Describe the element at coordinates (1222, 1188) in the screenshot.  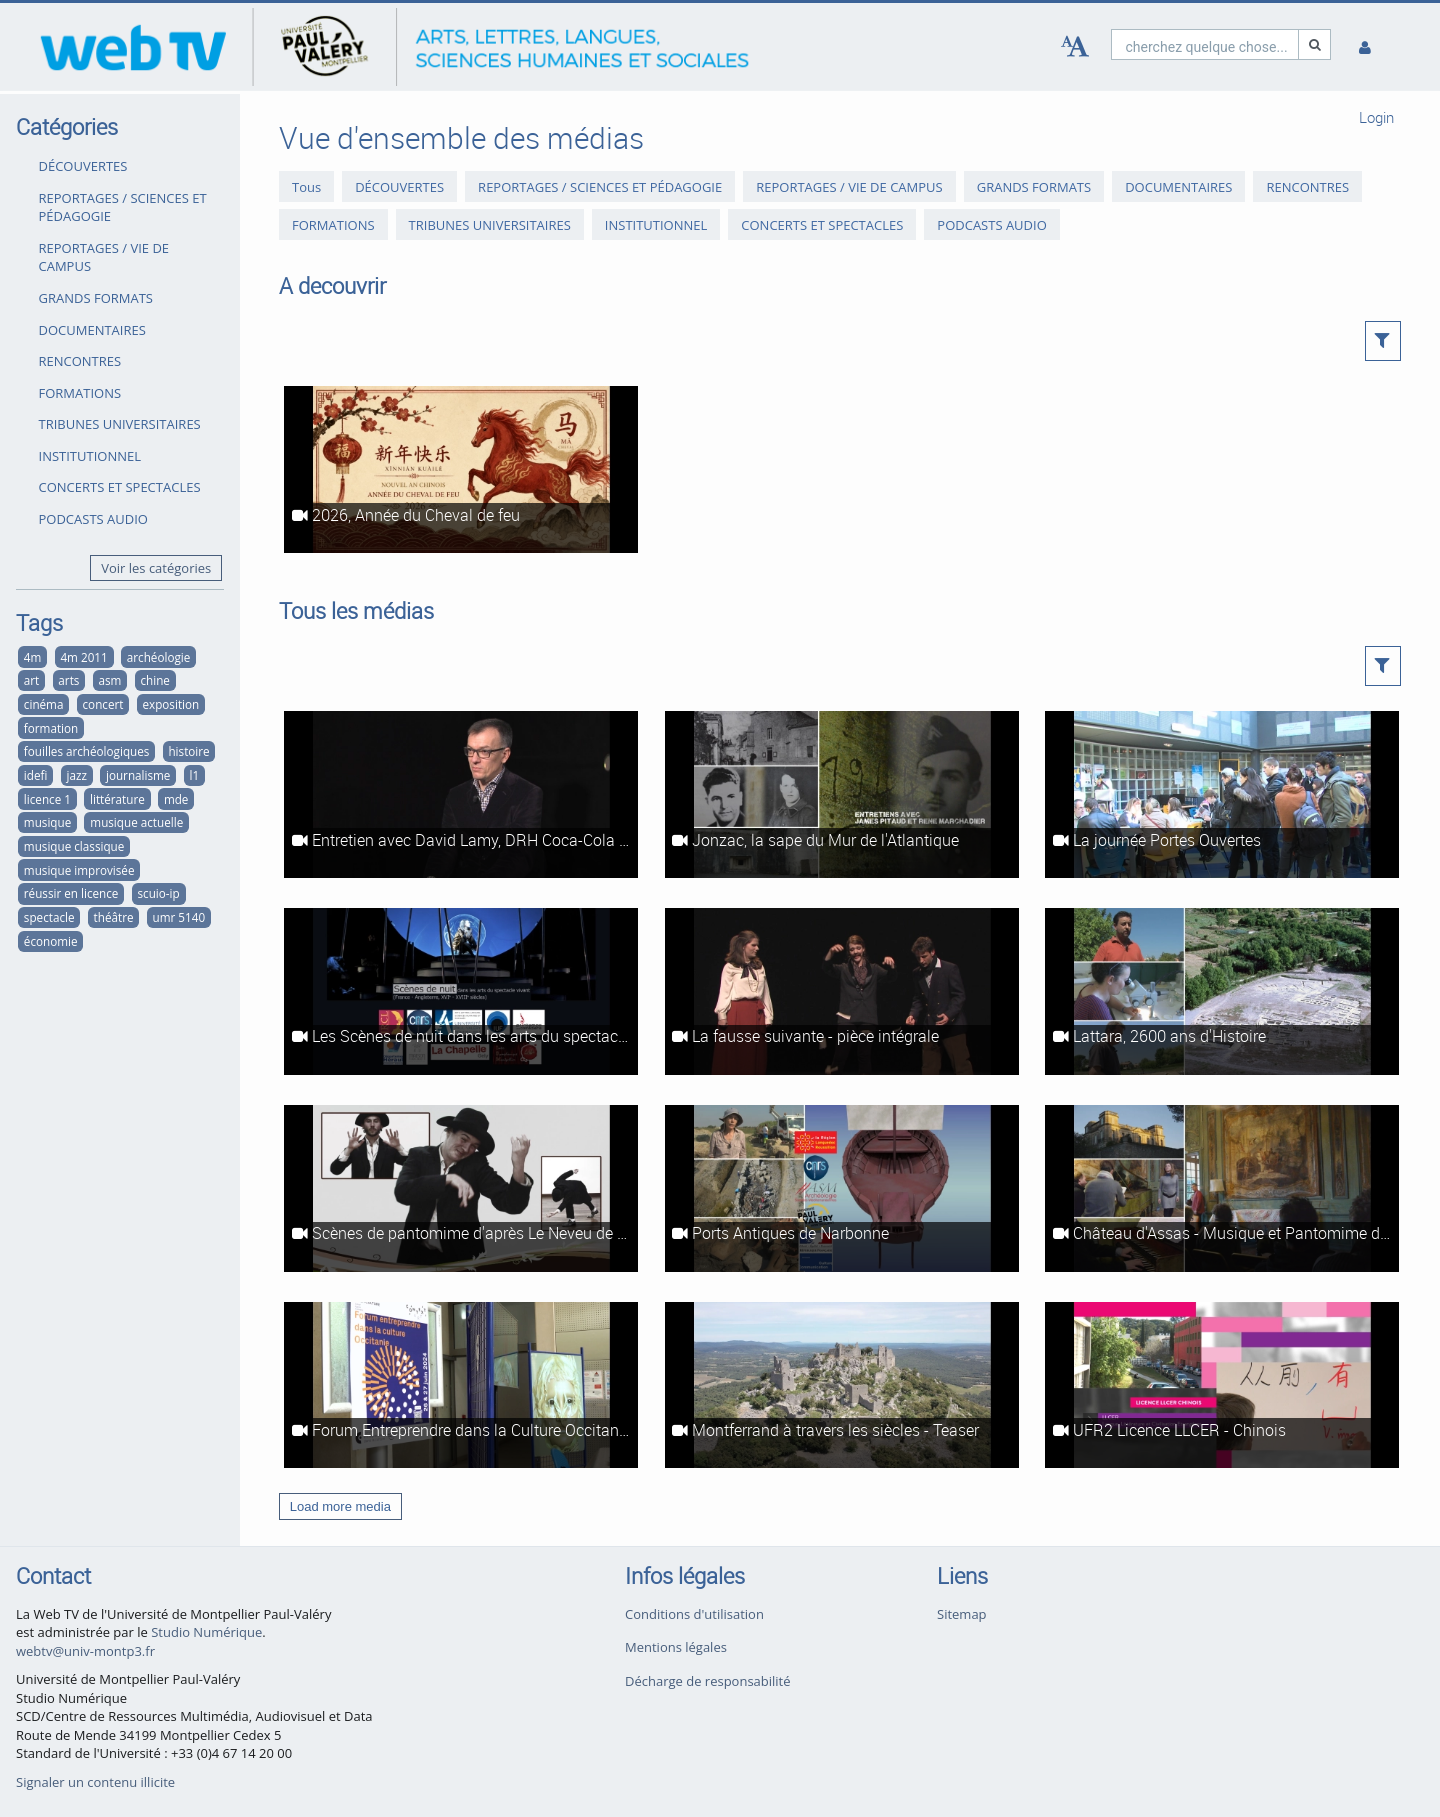
I see `[Château d'Assas - Musique et Pantomime dans Le Neveu de Rameau de Diderot]` at that location.